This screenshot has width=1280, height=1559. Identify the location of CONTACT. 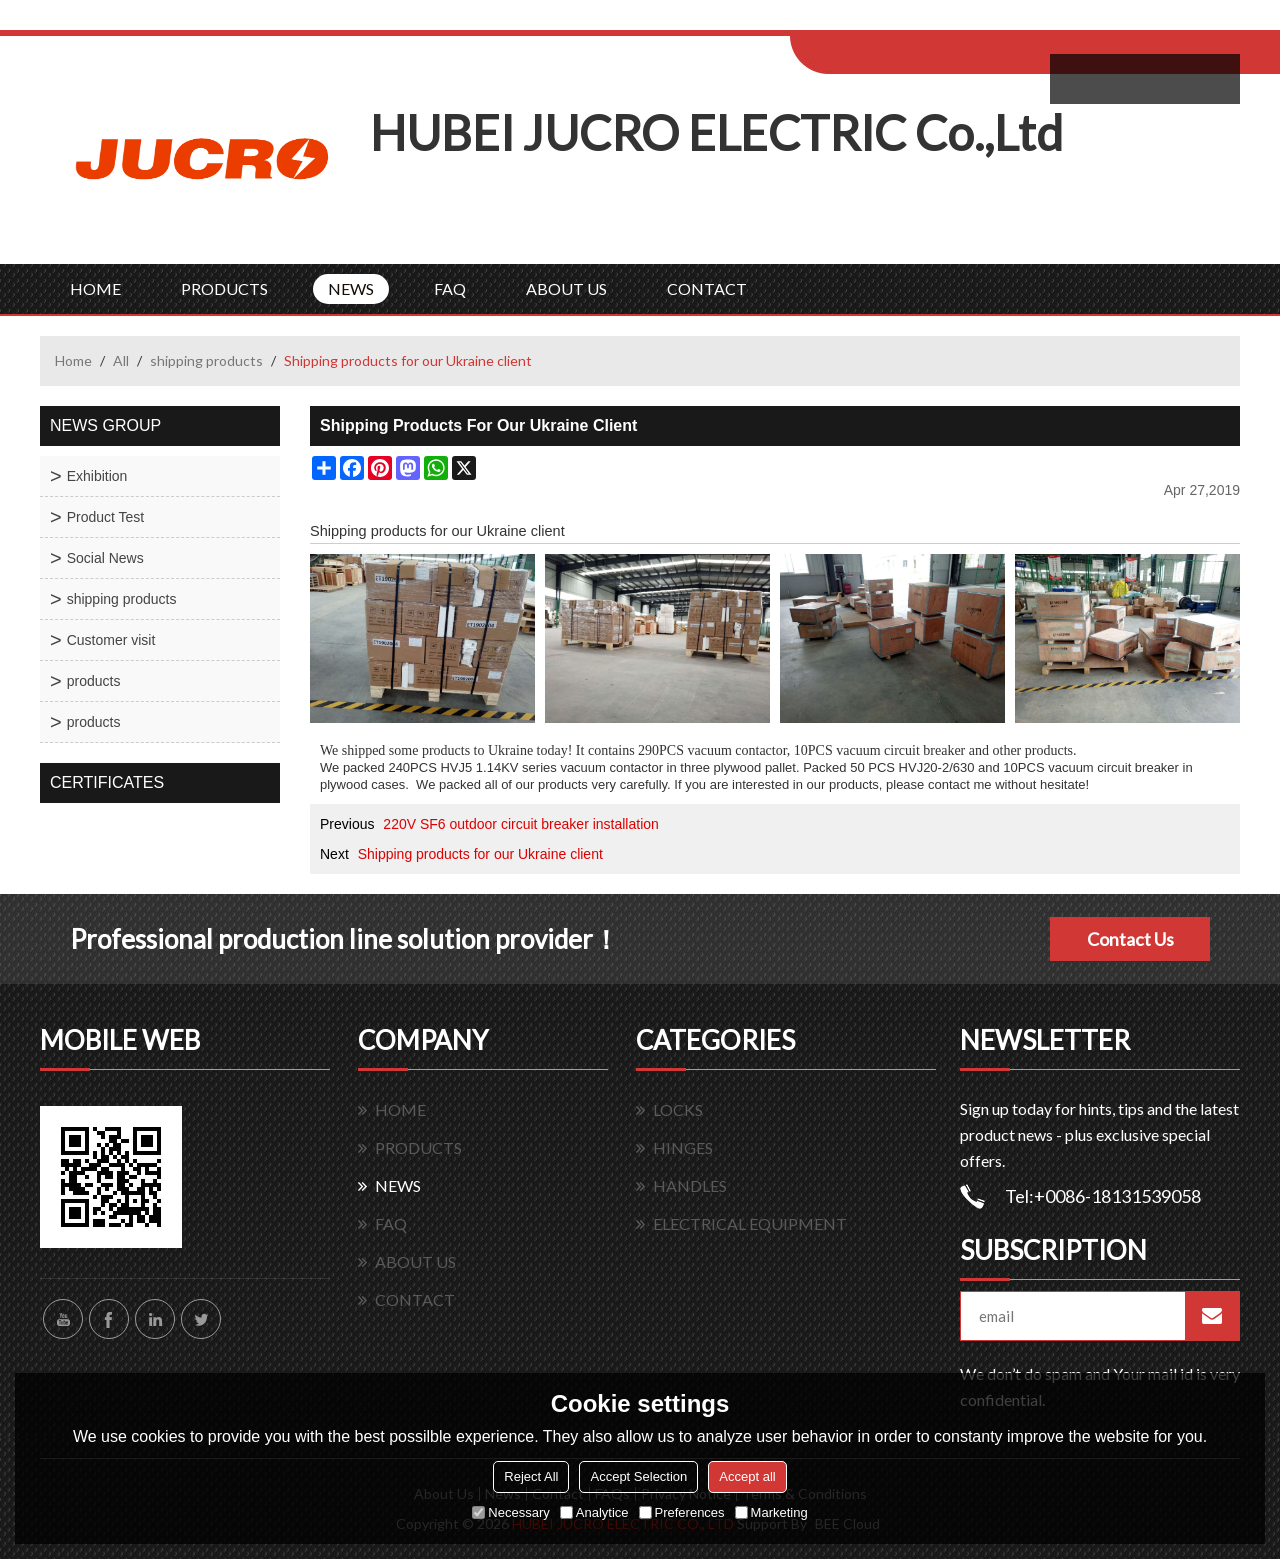
(707, 288).